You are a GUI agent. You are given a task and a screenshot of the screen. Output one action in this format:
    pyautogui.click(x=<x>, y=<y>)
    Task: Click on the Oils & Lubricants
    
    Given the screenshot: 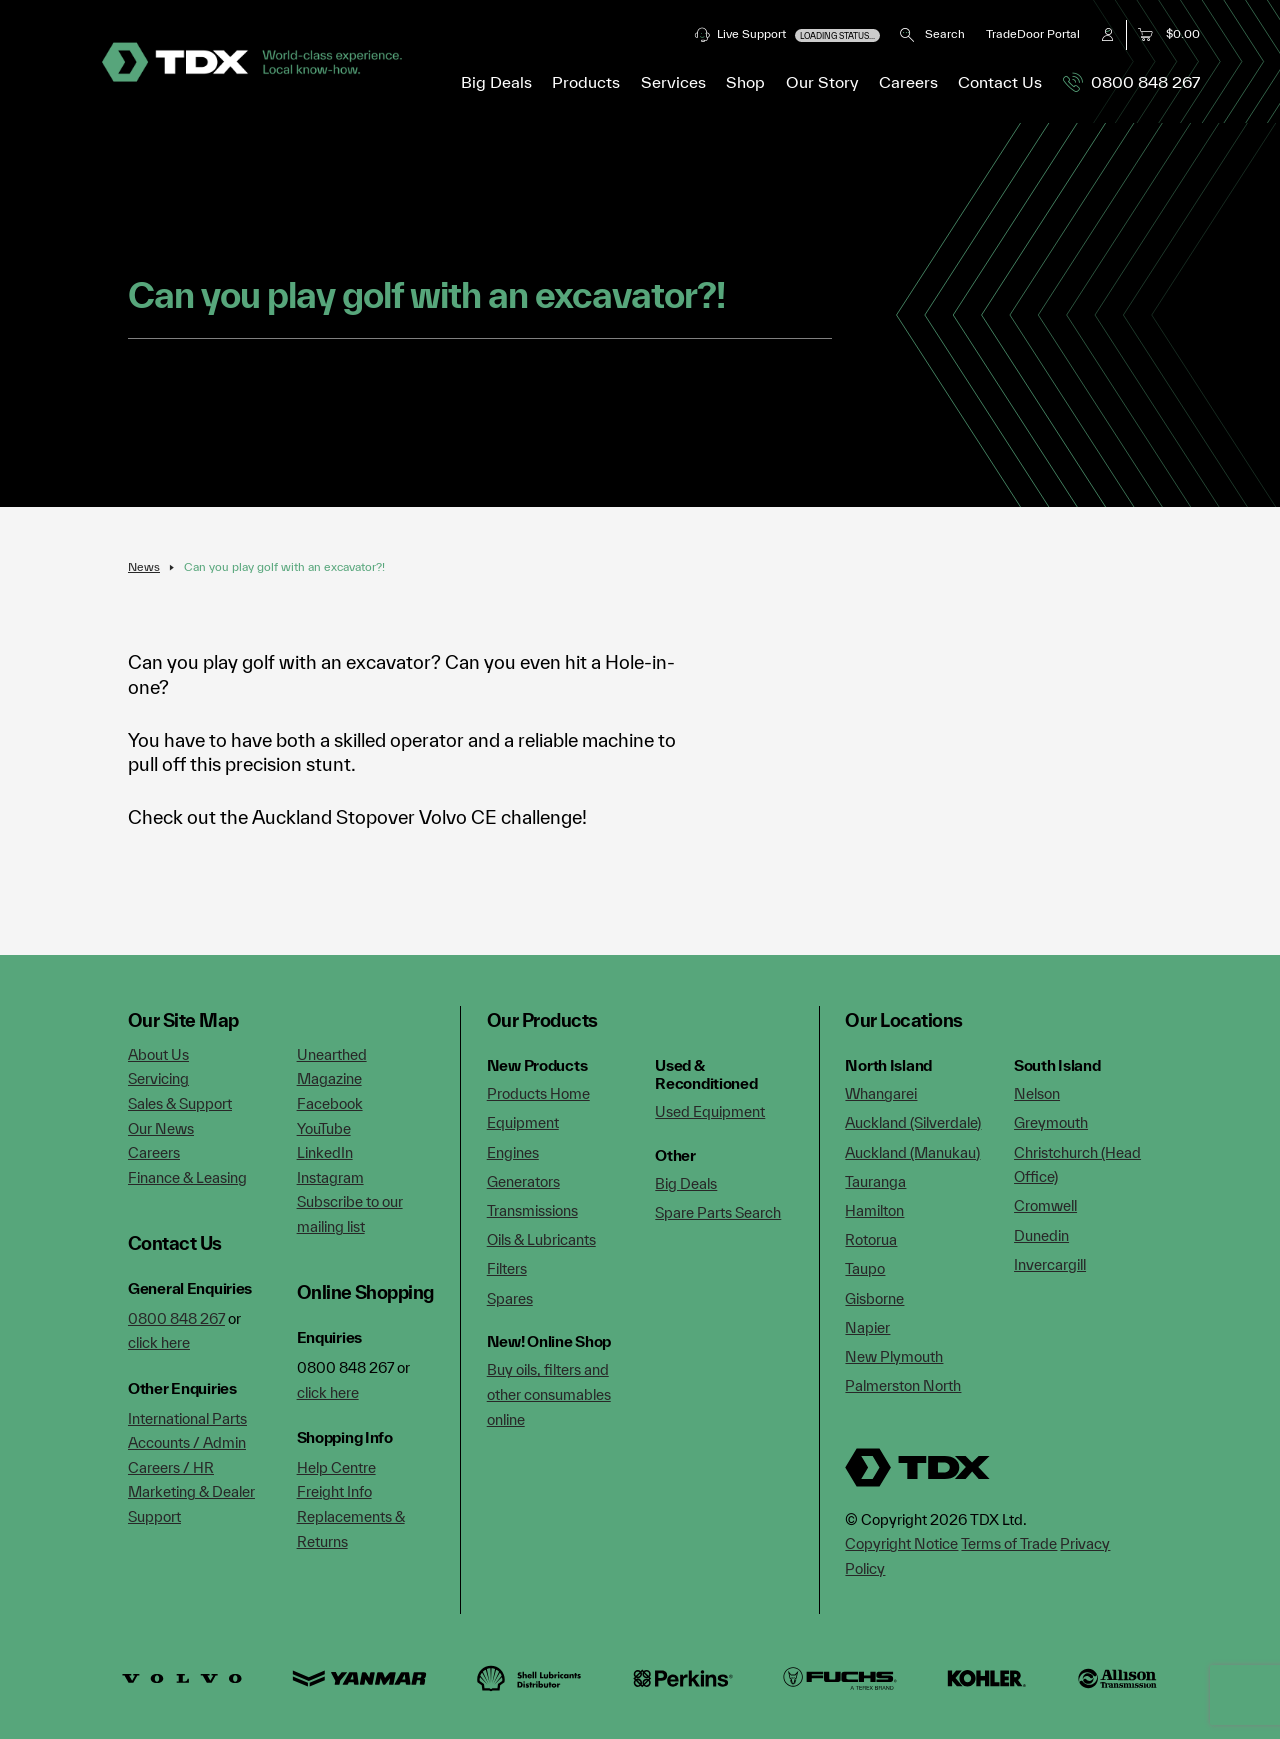 What is the action you would take?
    pyautogui.click(x=541, y=1239)
    